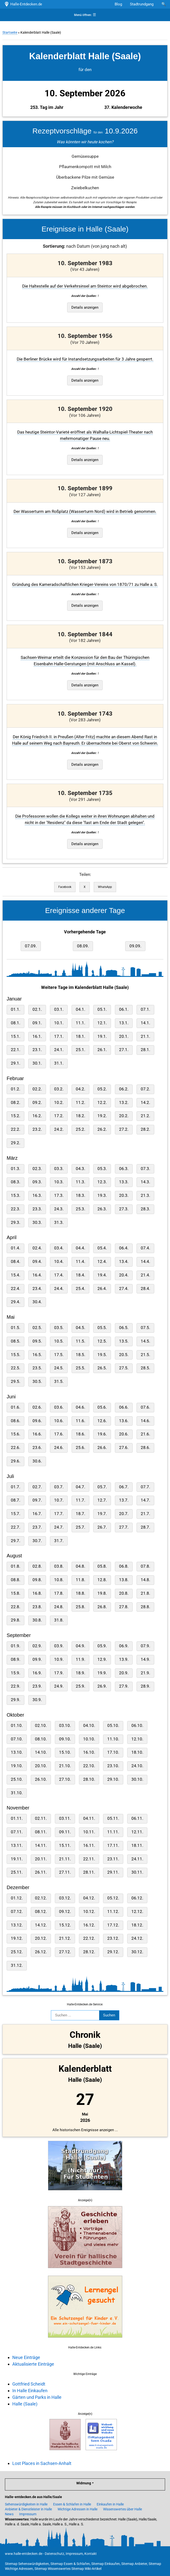 Image resolution: width=170 pixels, height=2576 pixels. What do you see at coordinates (37, 1527) in the screenshot?
I see `23.7.` at bounding box center [37, 1527].